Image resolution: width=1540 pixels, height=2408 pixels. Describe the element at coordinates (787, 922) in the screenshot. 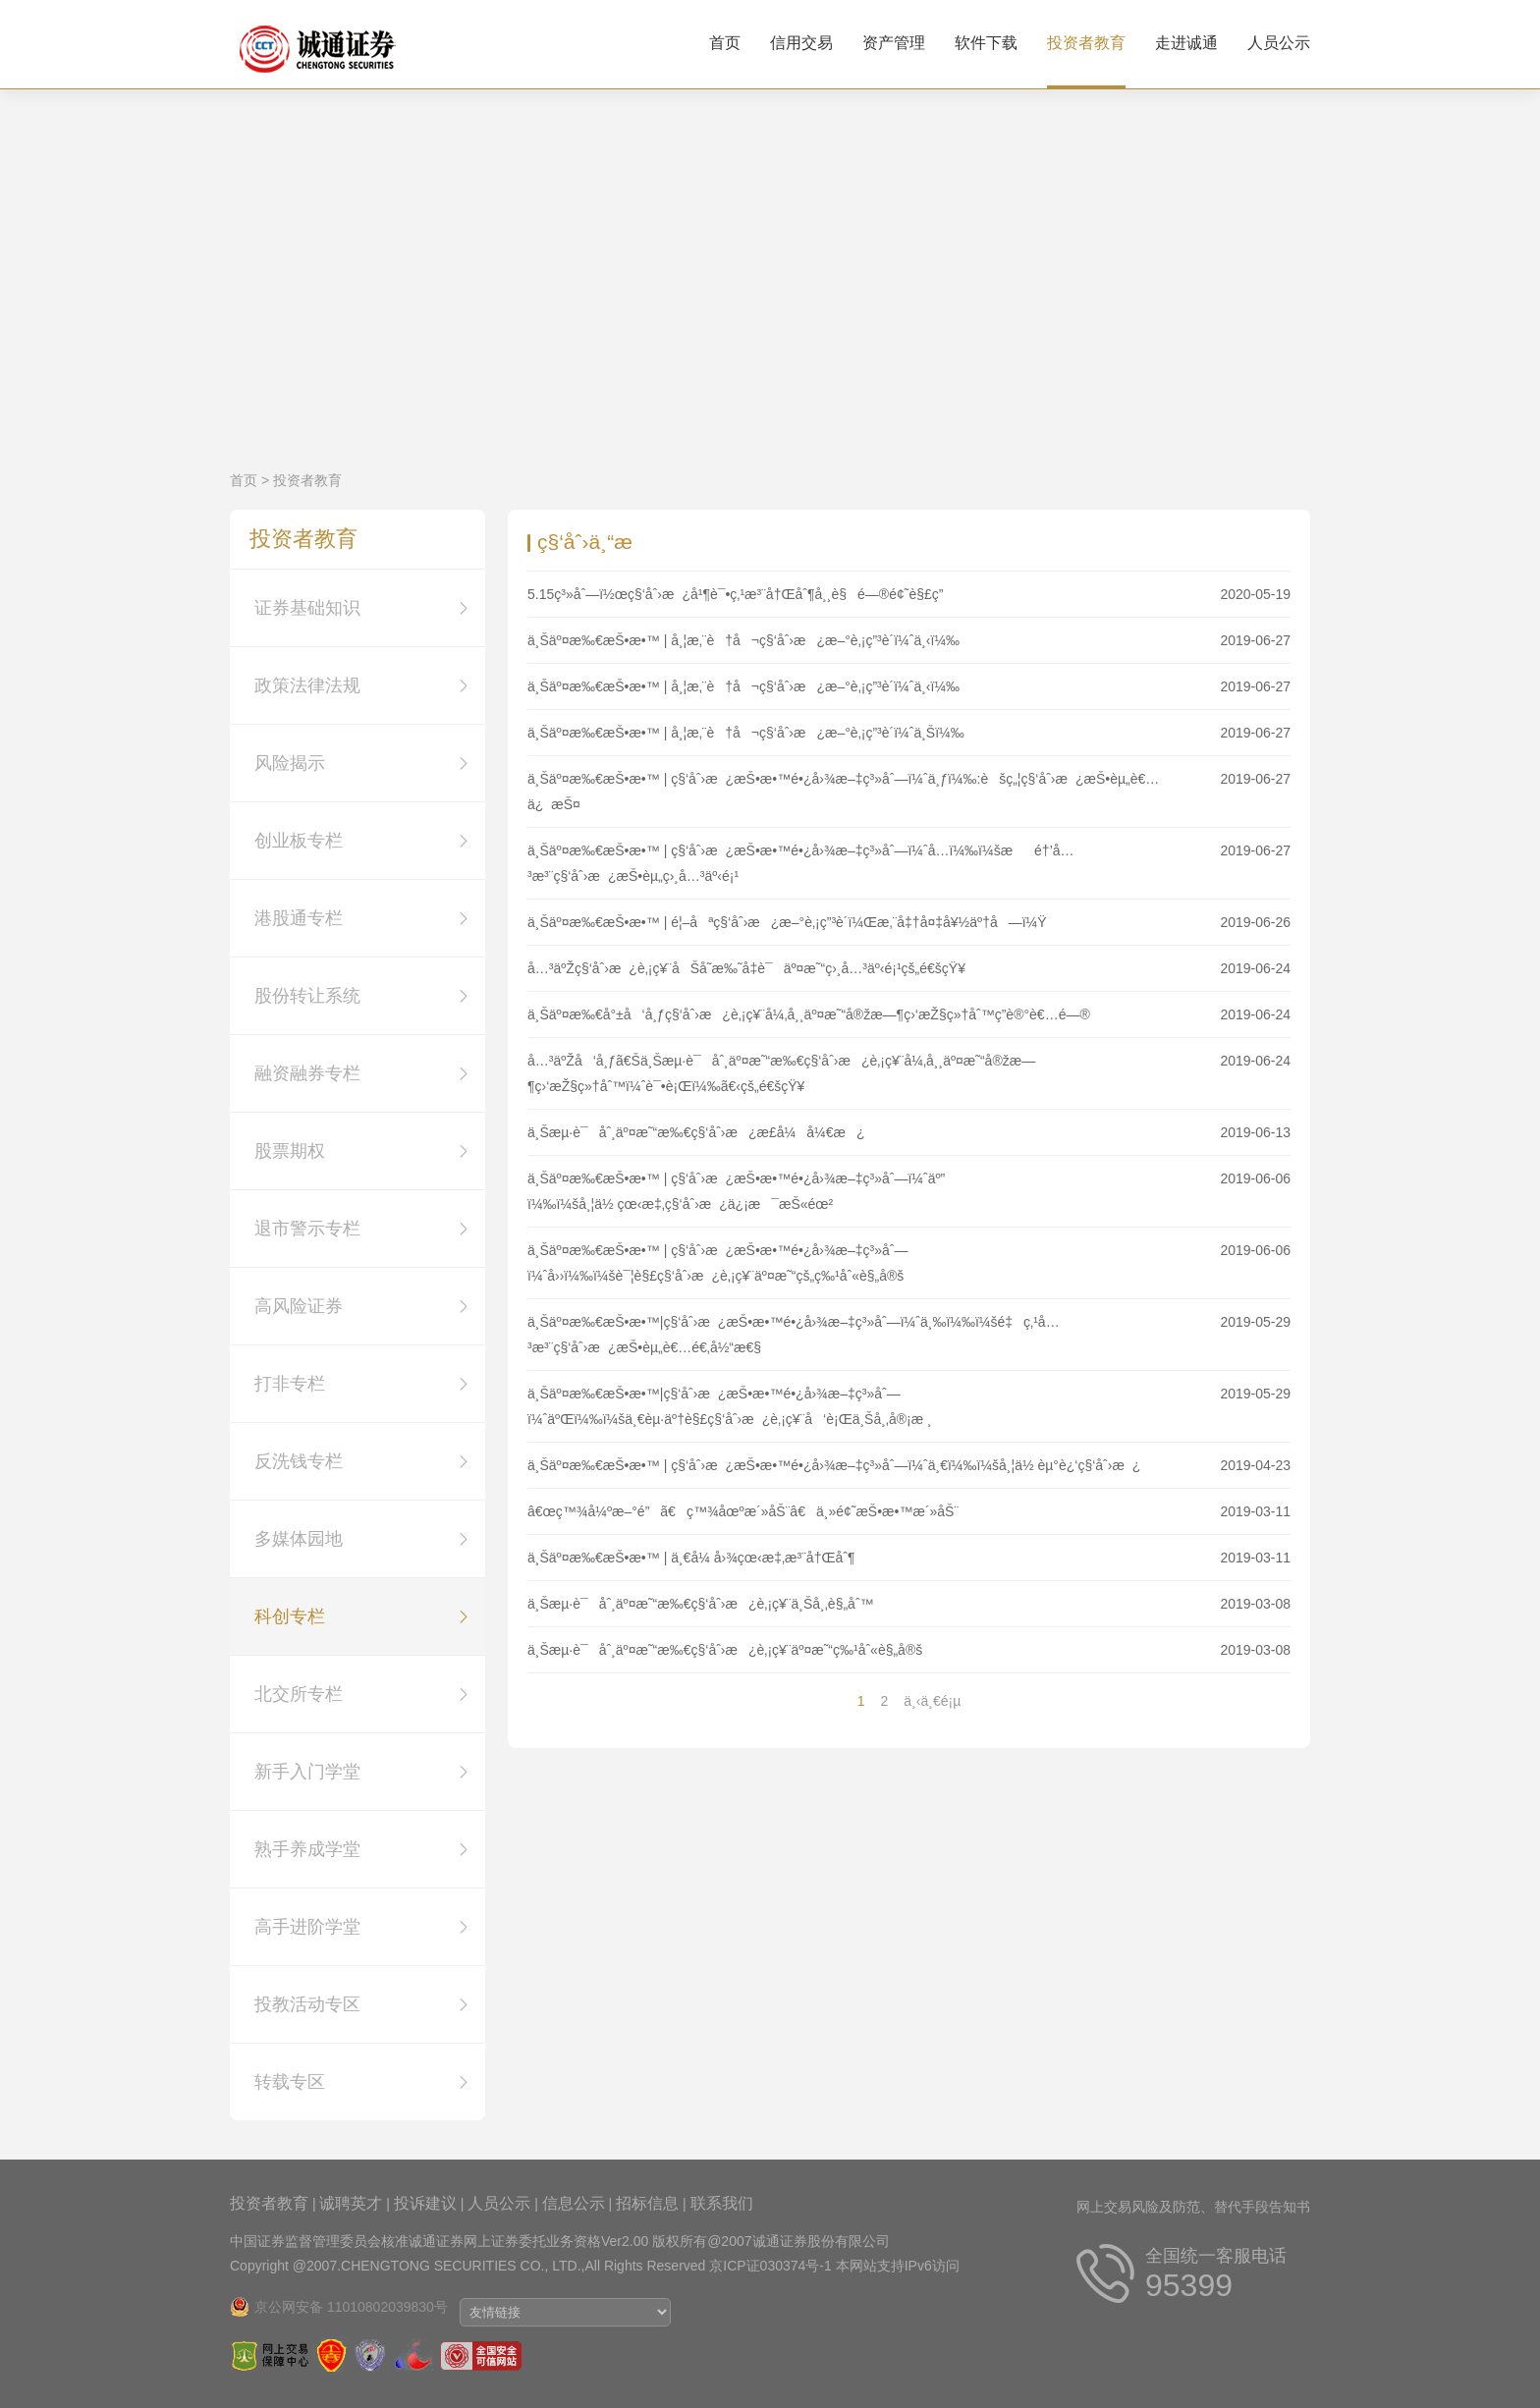

I see `ä¸Šäº¤æ‰€æŠ•æ•™ | é¦–åªç§‘åˆ›æ¿æ–°è‚¡ç”³è´­ï¼Œæ‚¨å‡†å¤‡å¥½äº†å—ï¼Ÿ` at that location.